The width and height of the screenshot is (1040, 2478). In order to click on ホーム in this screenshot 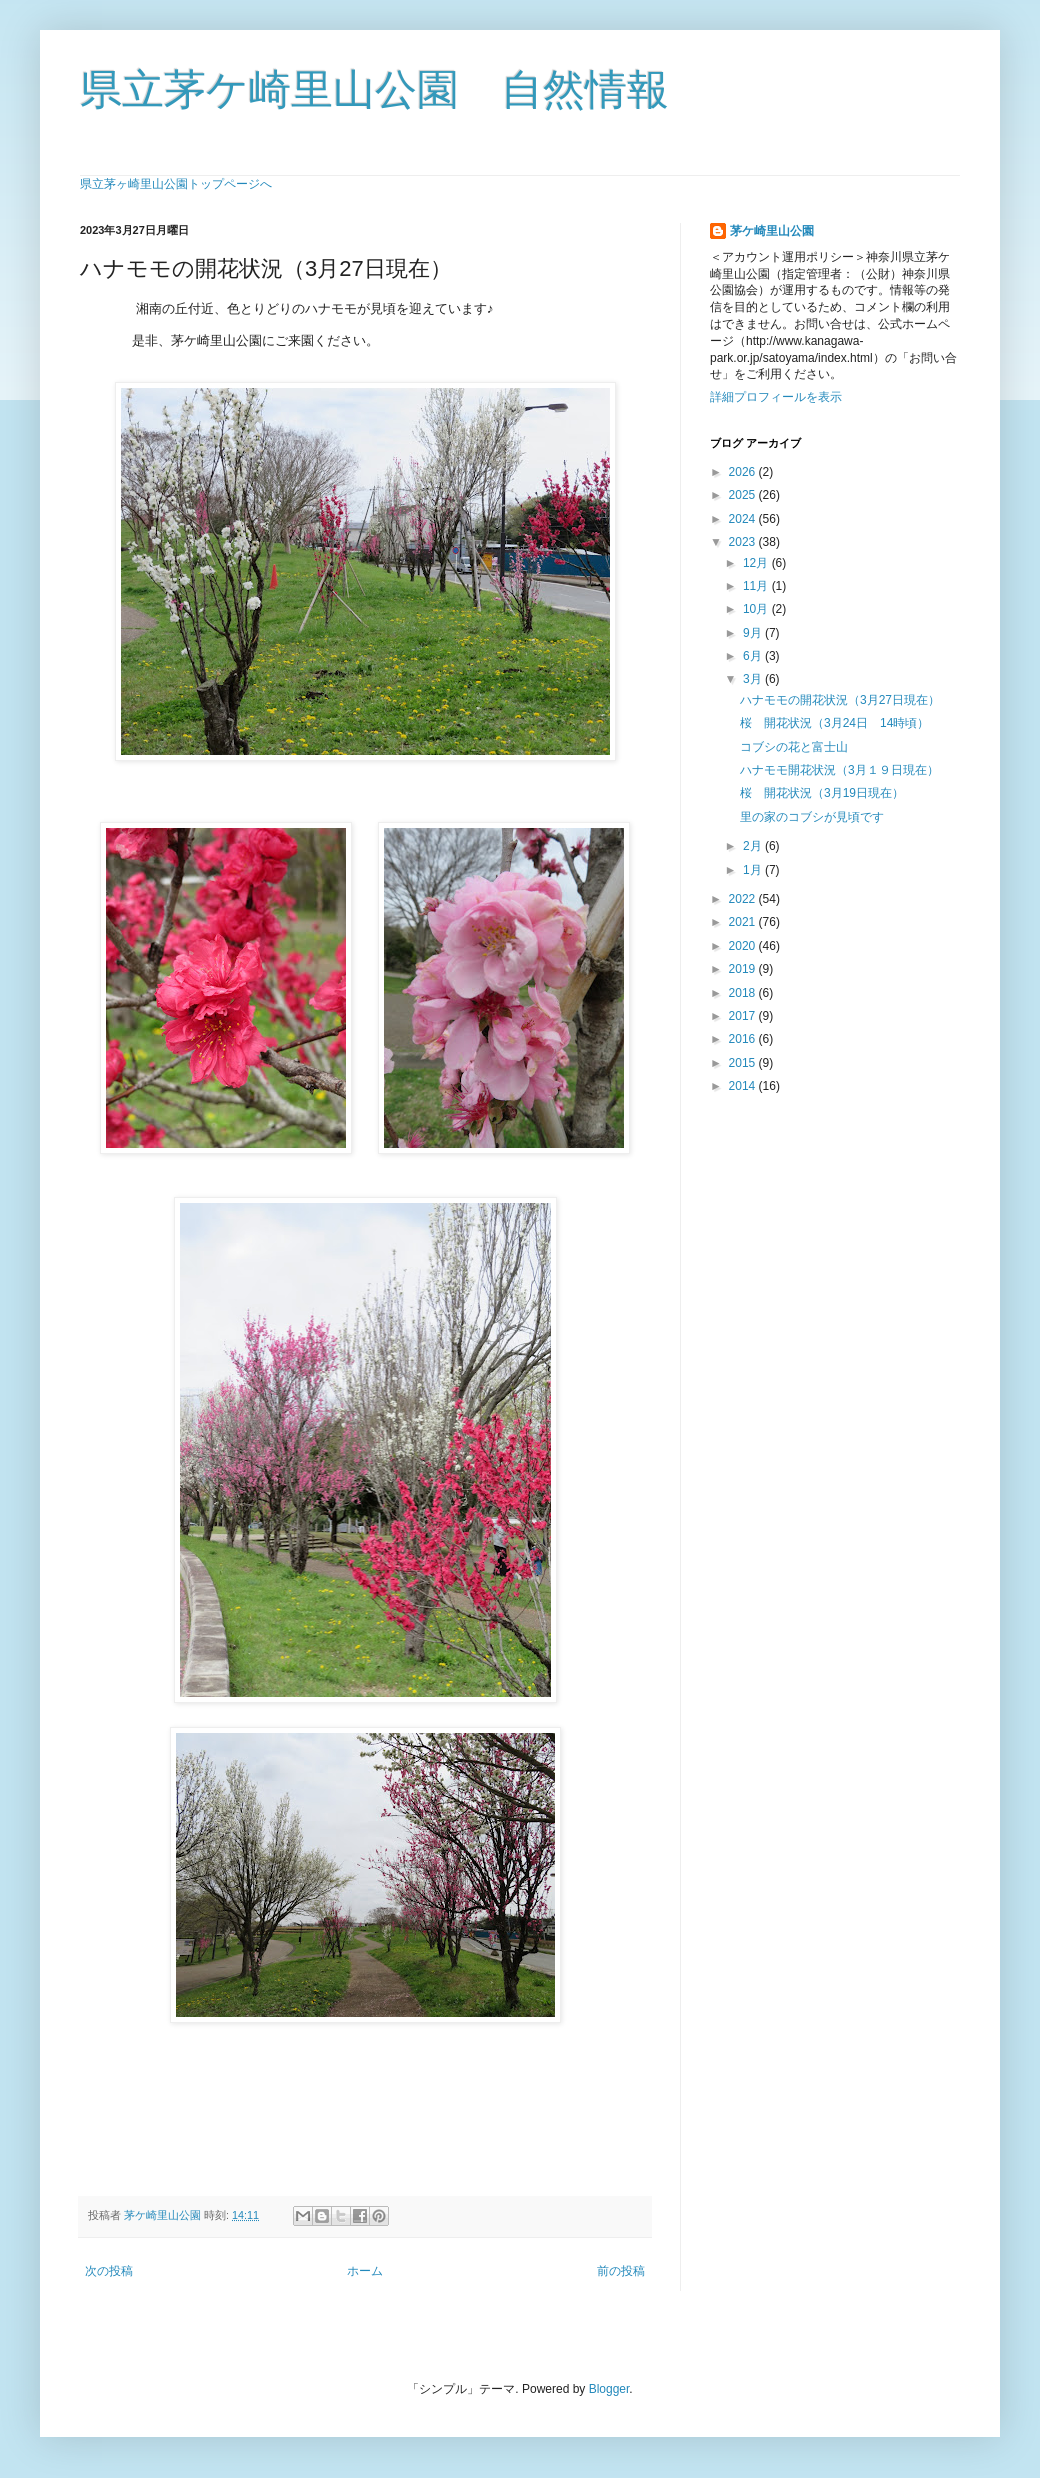, I will do `click(365, 2271)`.